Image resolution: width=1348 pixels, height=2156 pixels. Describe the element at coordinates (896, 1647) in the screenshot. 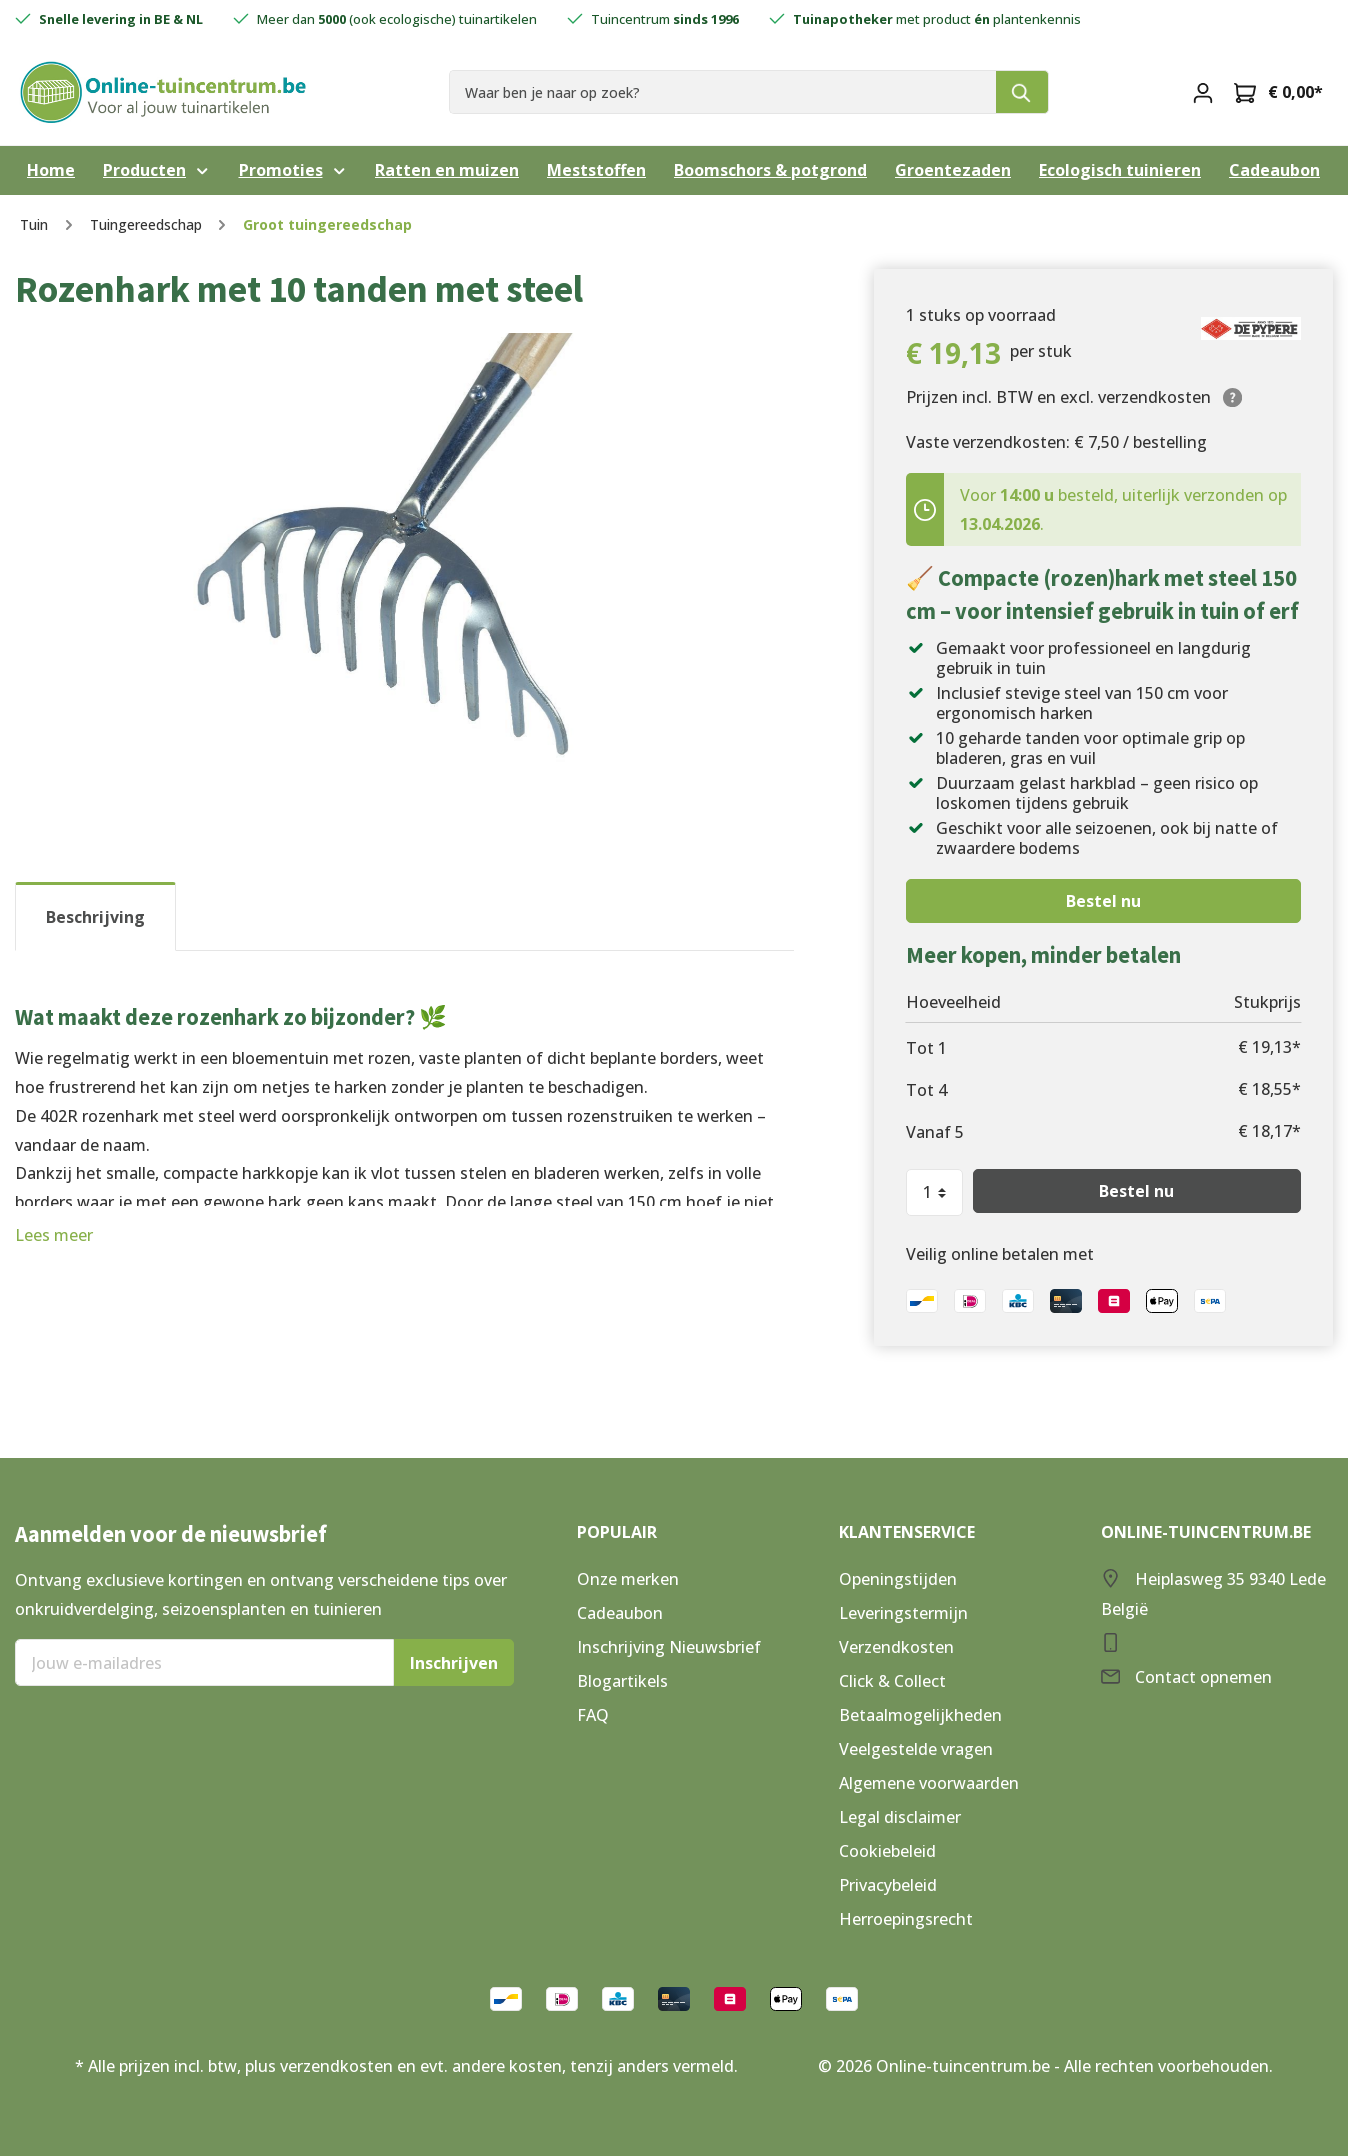

I see `Verzendkosten` at that location.